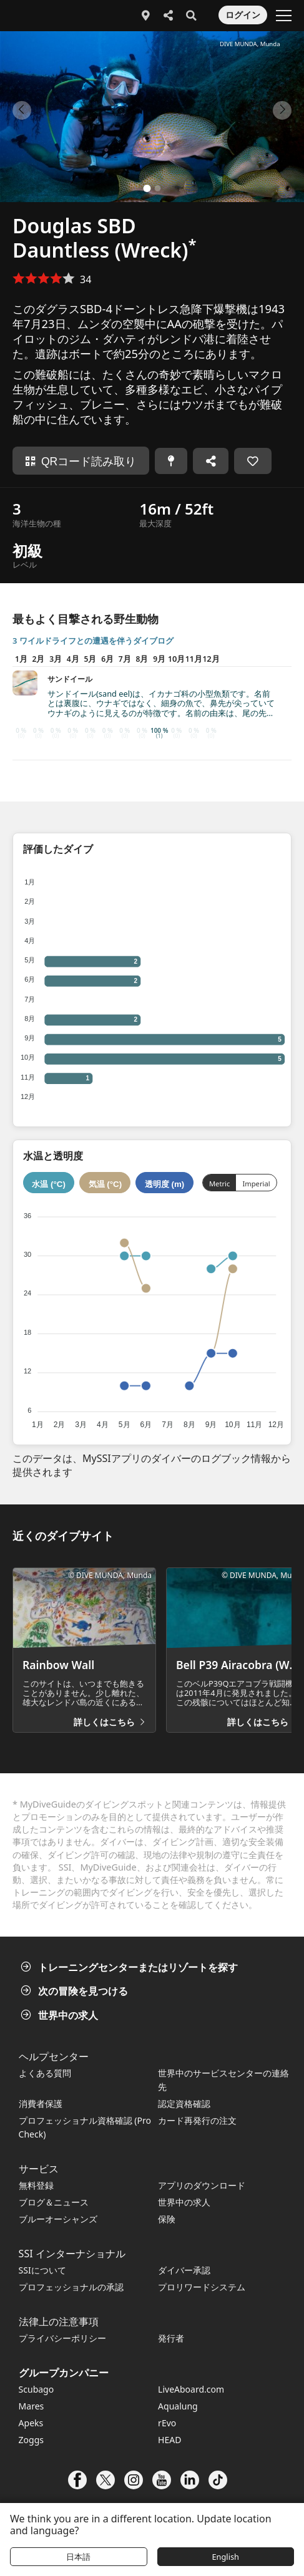 The width and height of the screenshot is (304, 2576). Describe the element at coordinates (81, 461) in the screenshot. I see `QRコード読み取り` at that location.